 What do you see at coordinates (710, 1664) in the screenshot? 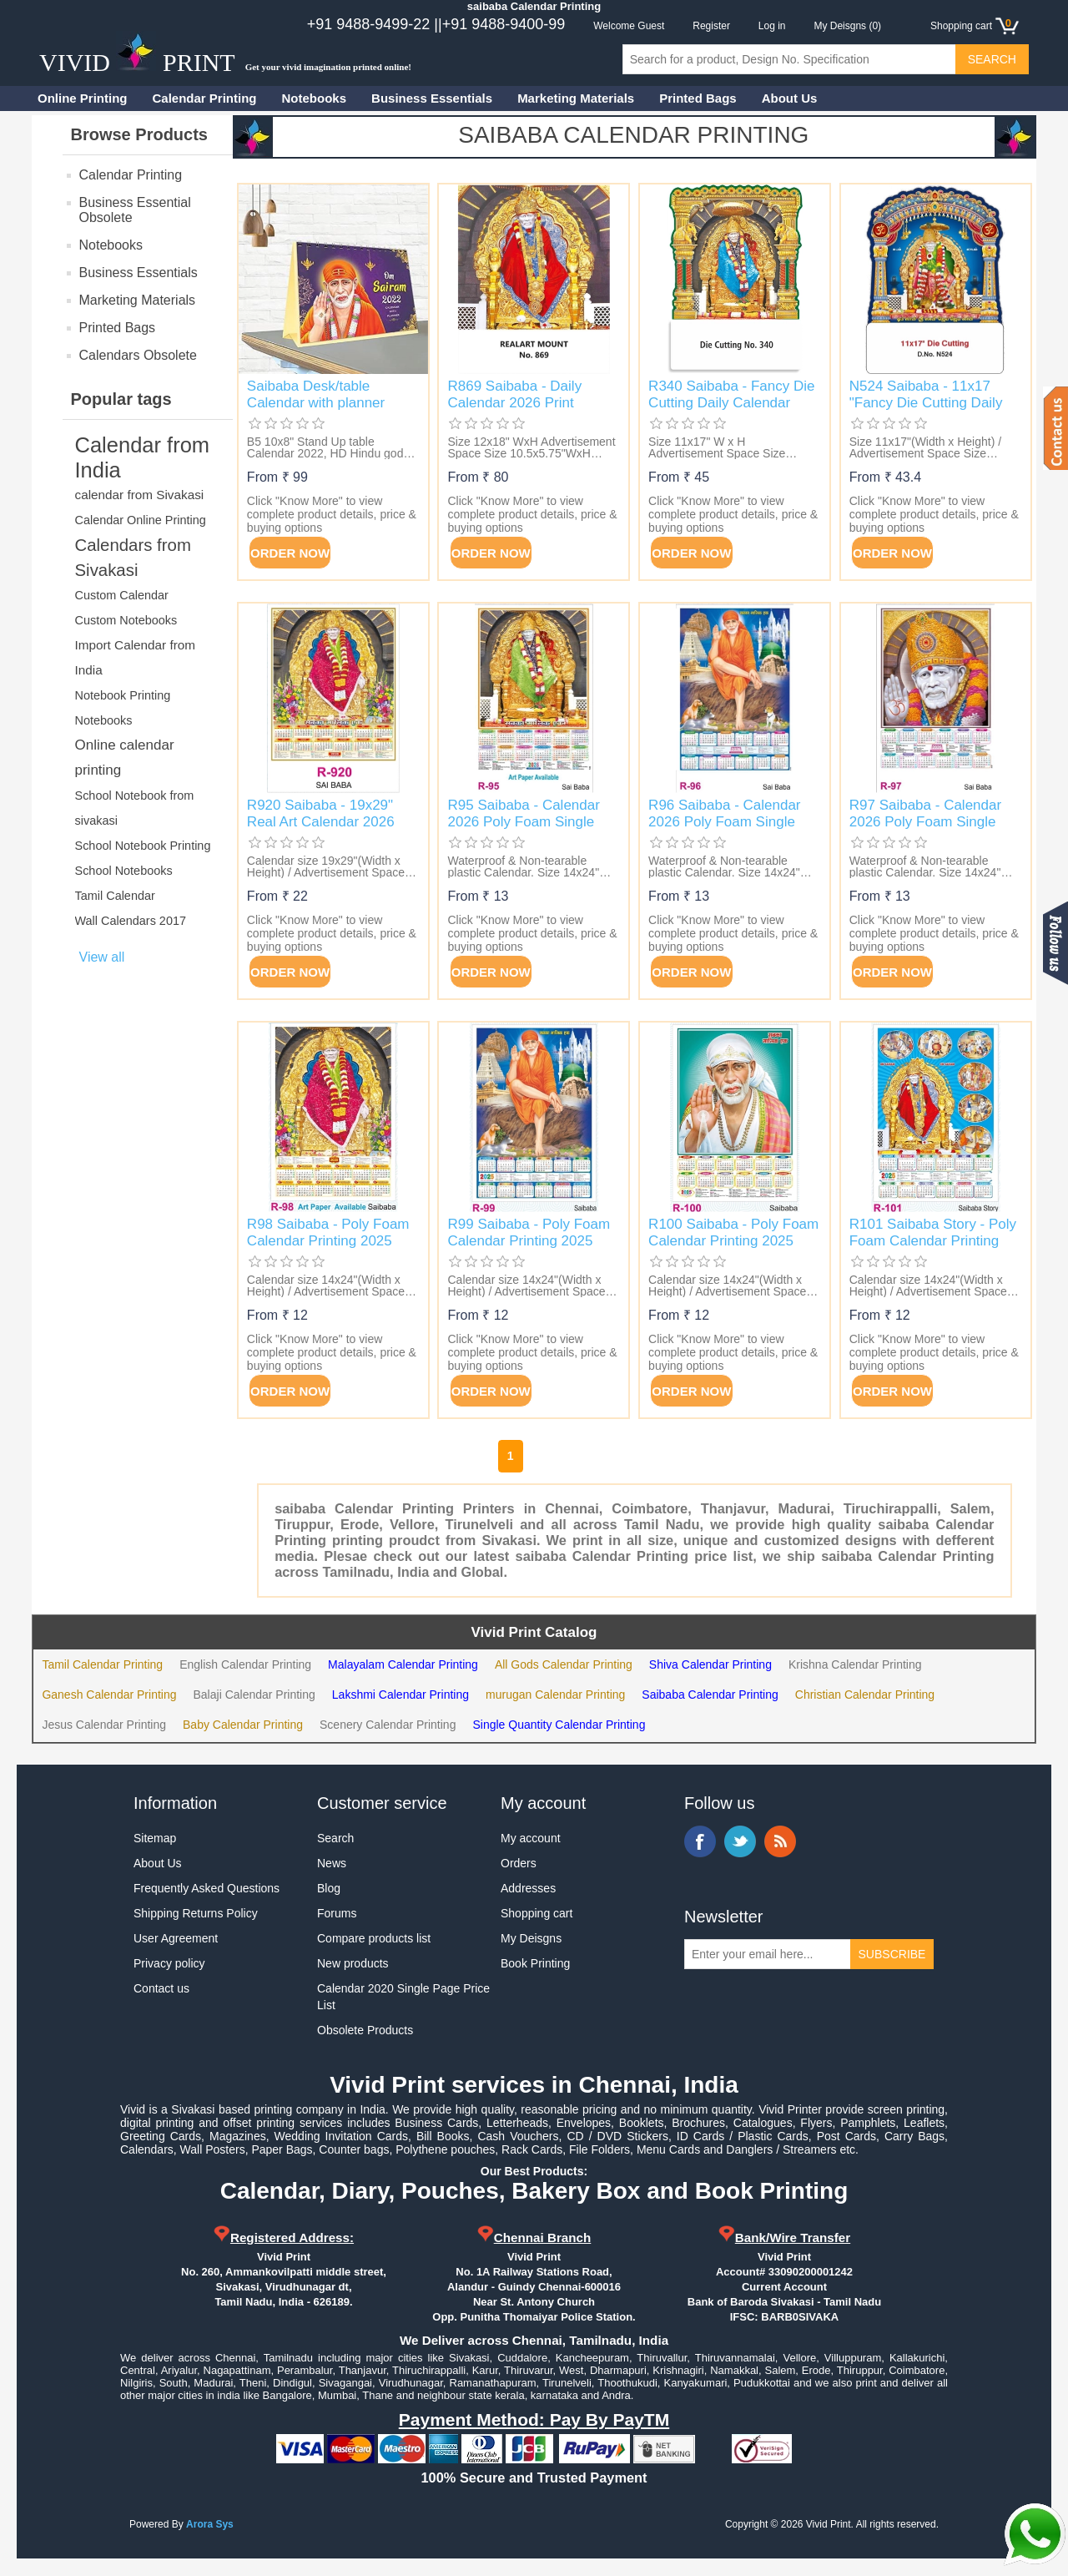
I see `Shiva Calendar Printing` at bounding box center [710, 1664].